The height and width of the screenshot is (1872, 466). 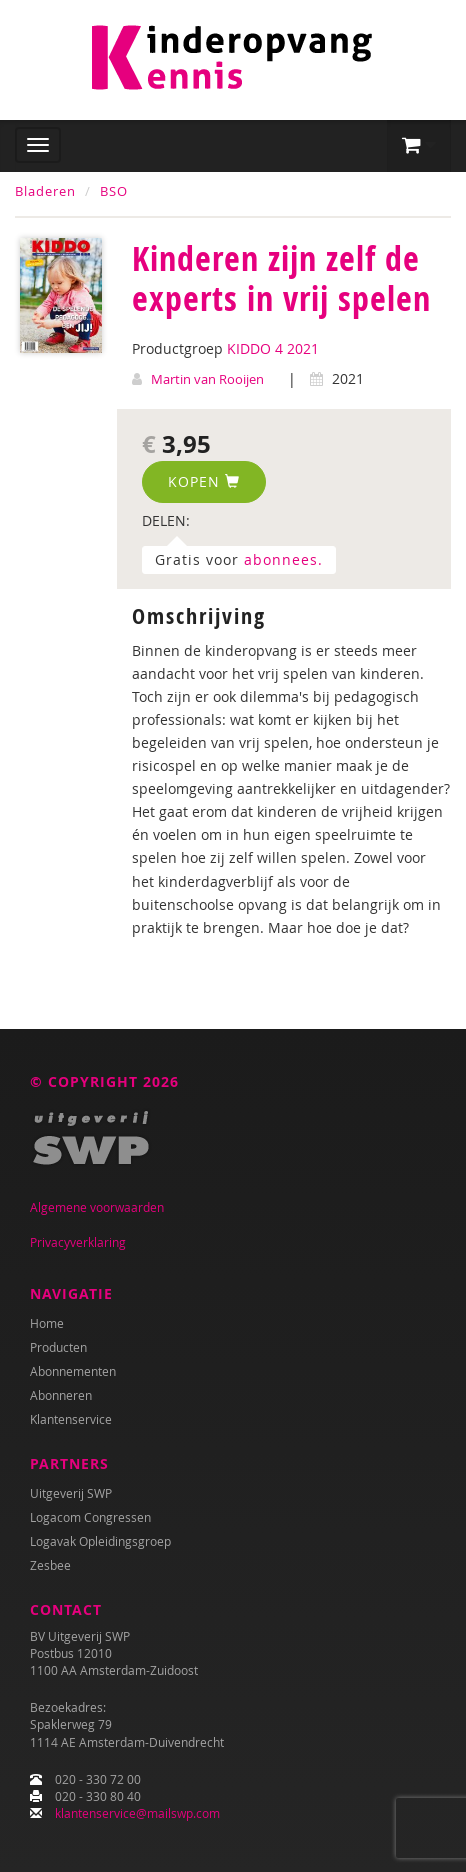 I want to click on abonnees., so click(x=283, y=559).